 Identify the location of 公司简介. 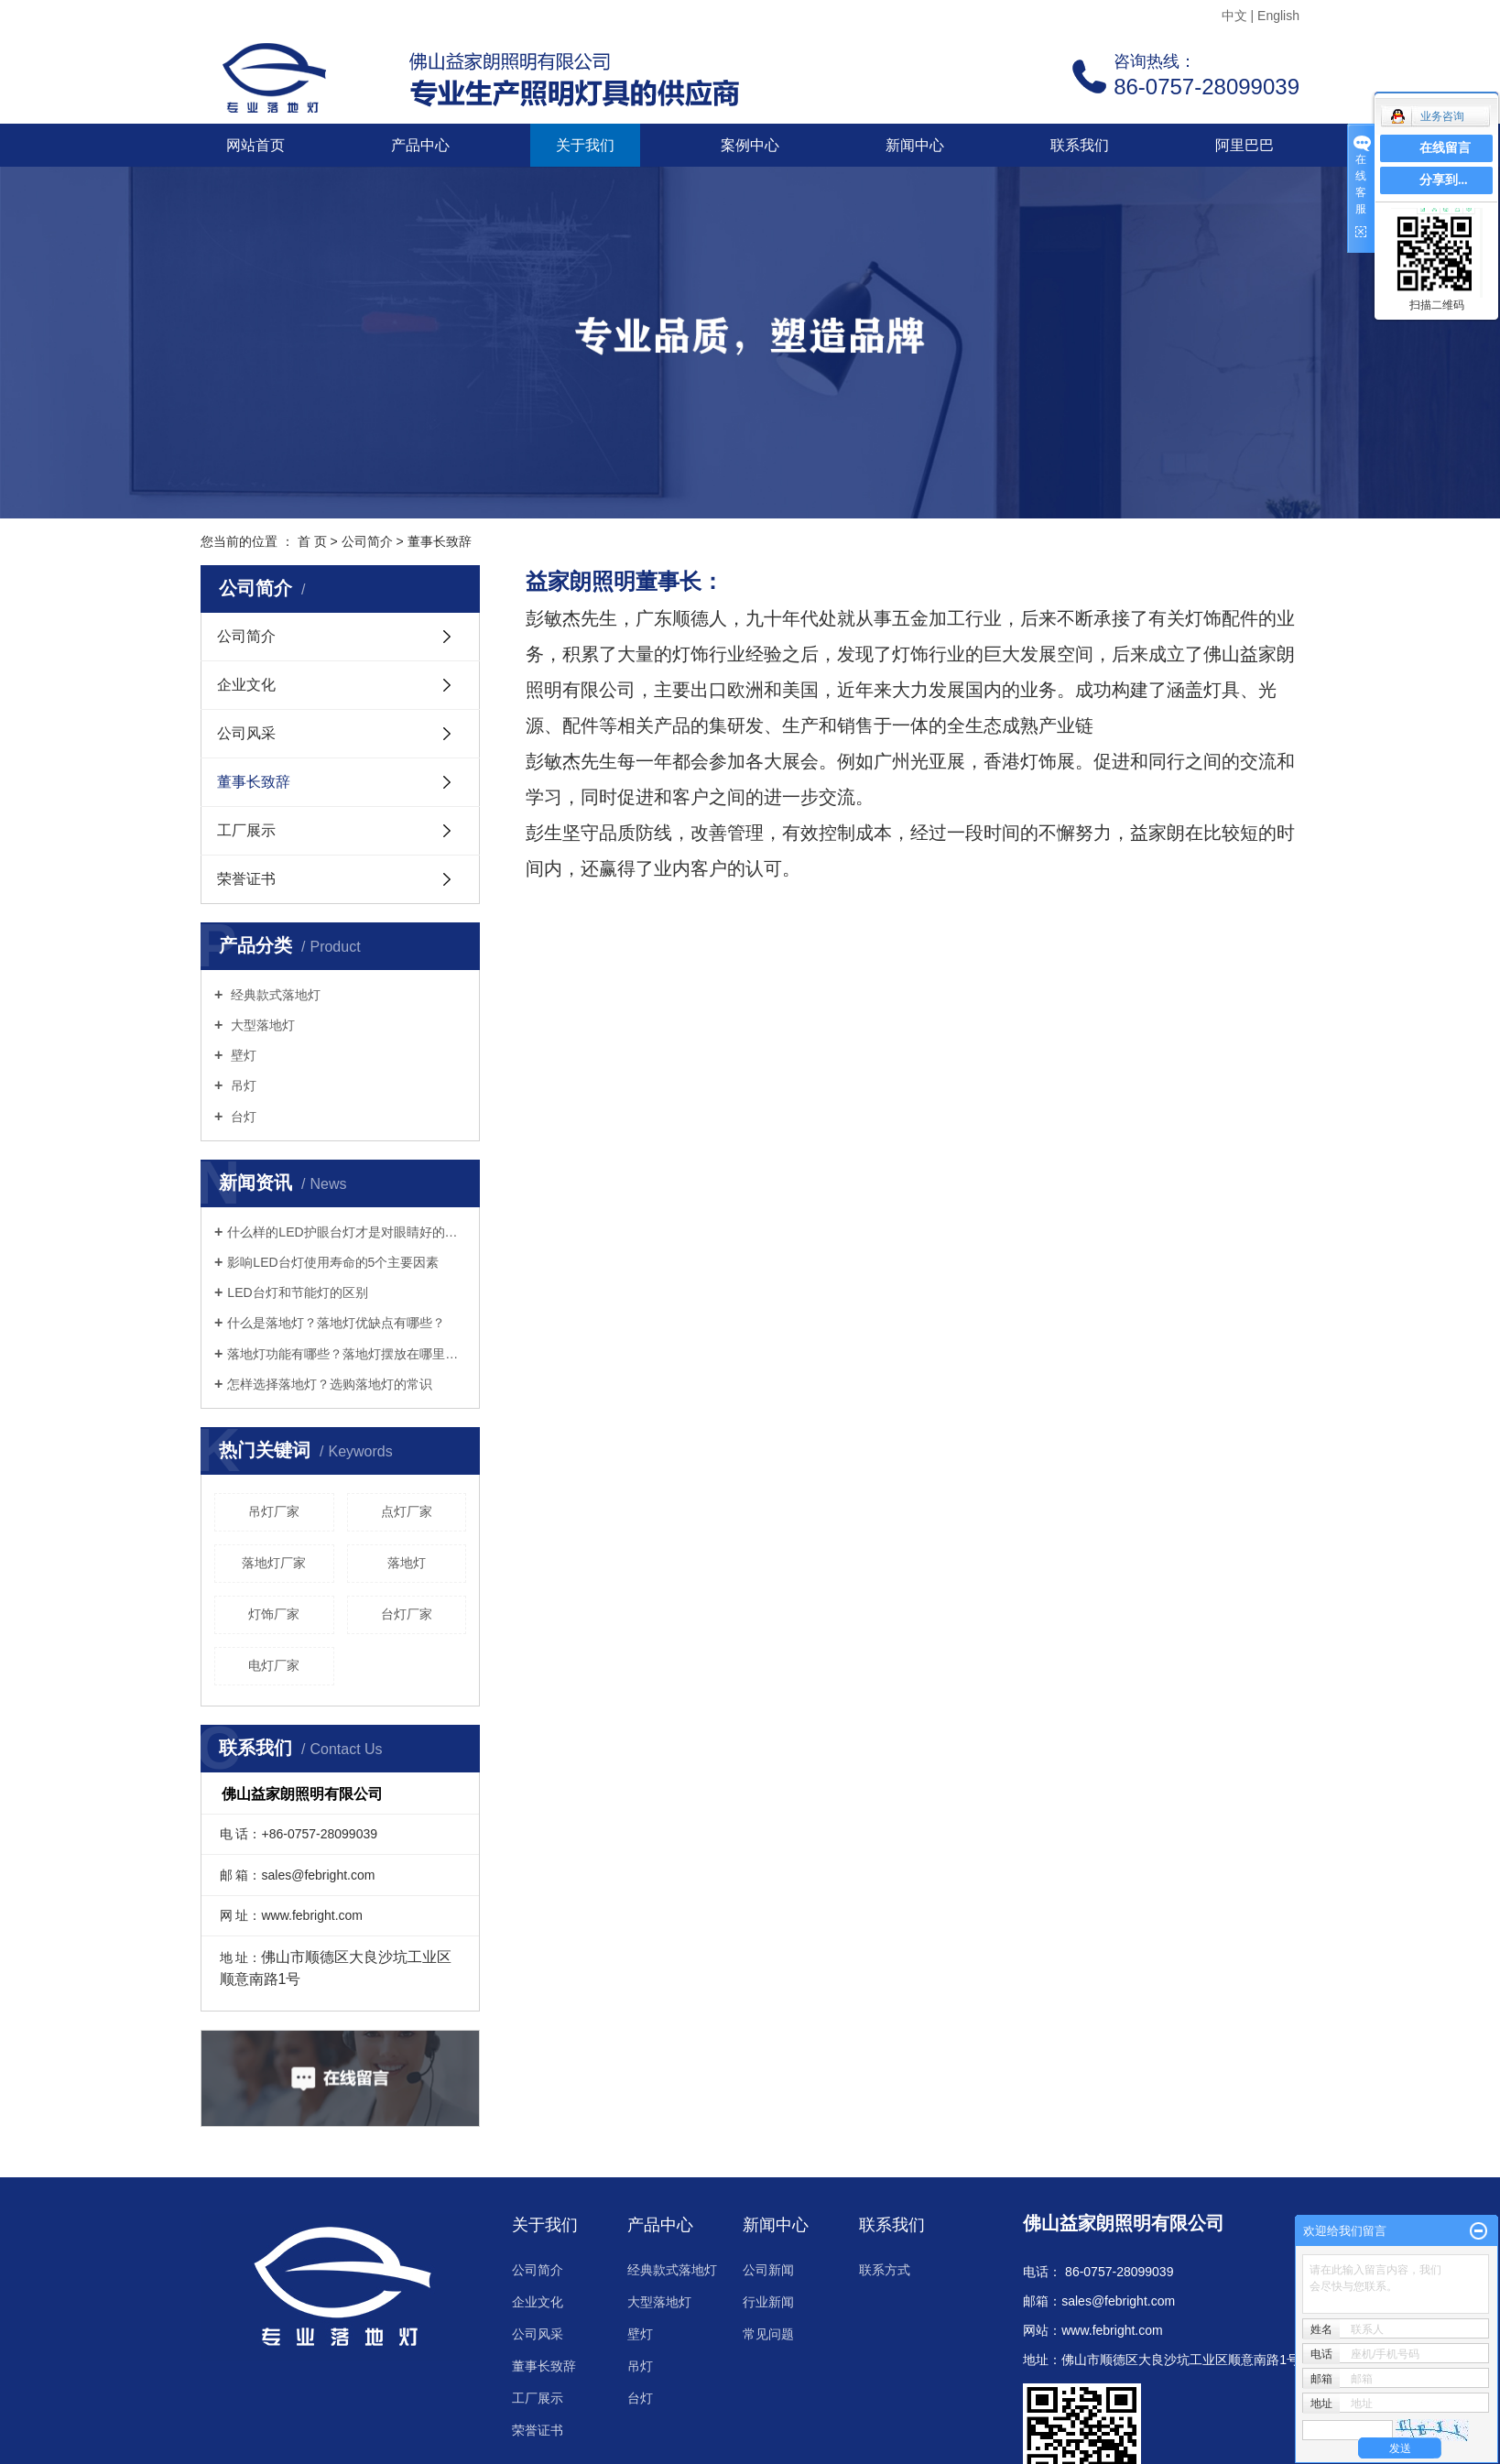
(367, 541).